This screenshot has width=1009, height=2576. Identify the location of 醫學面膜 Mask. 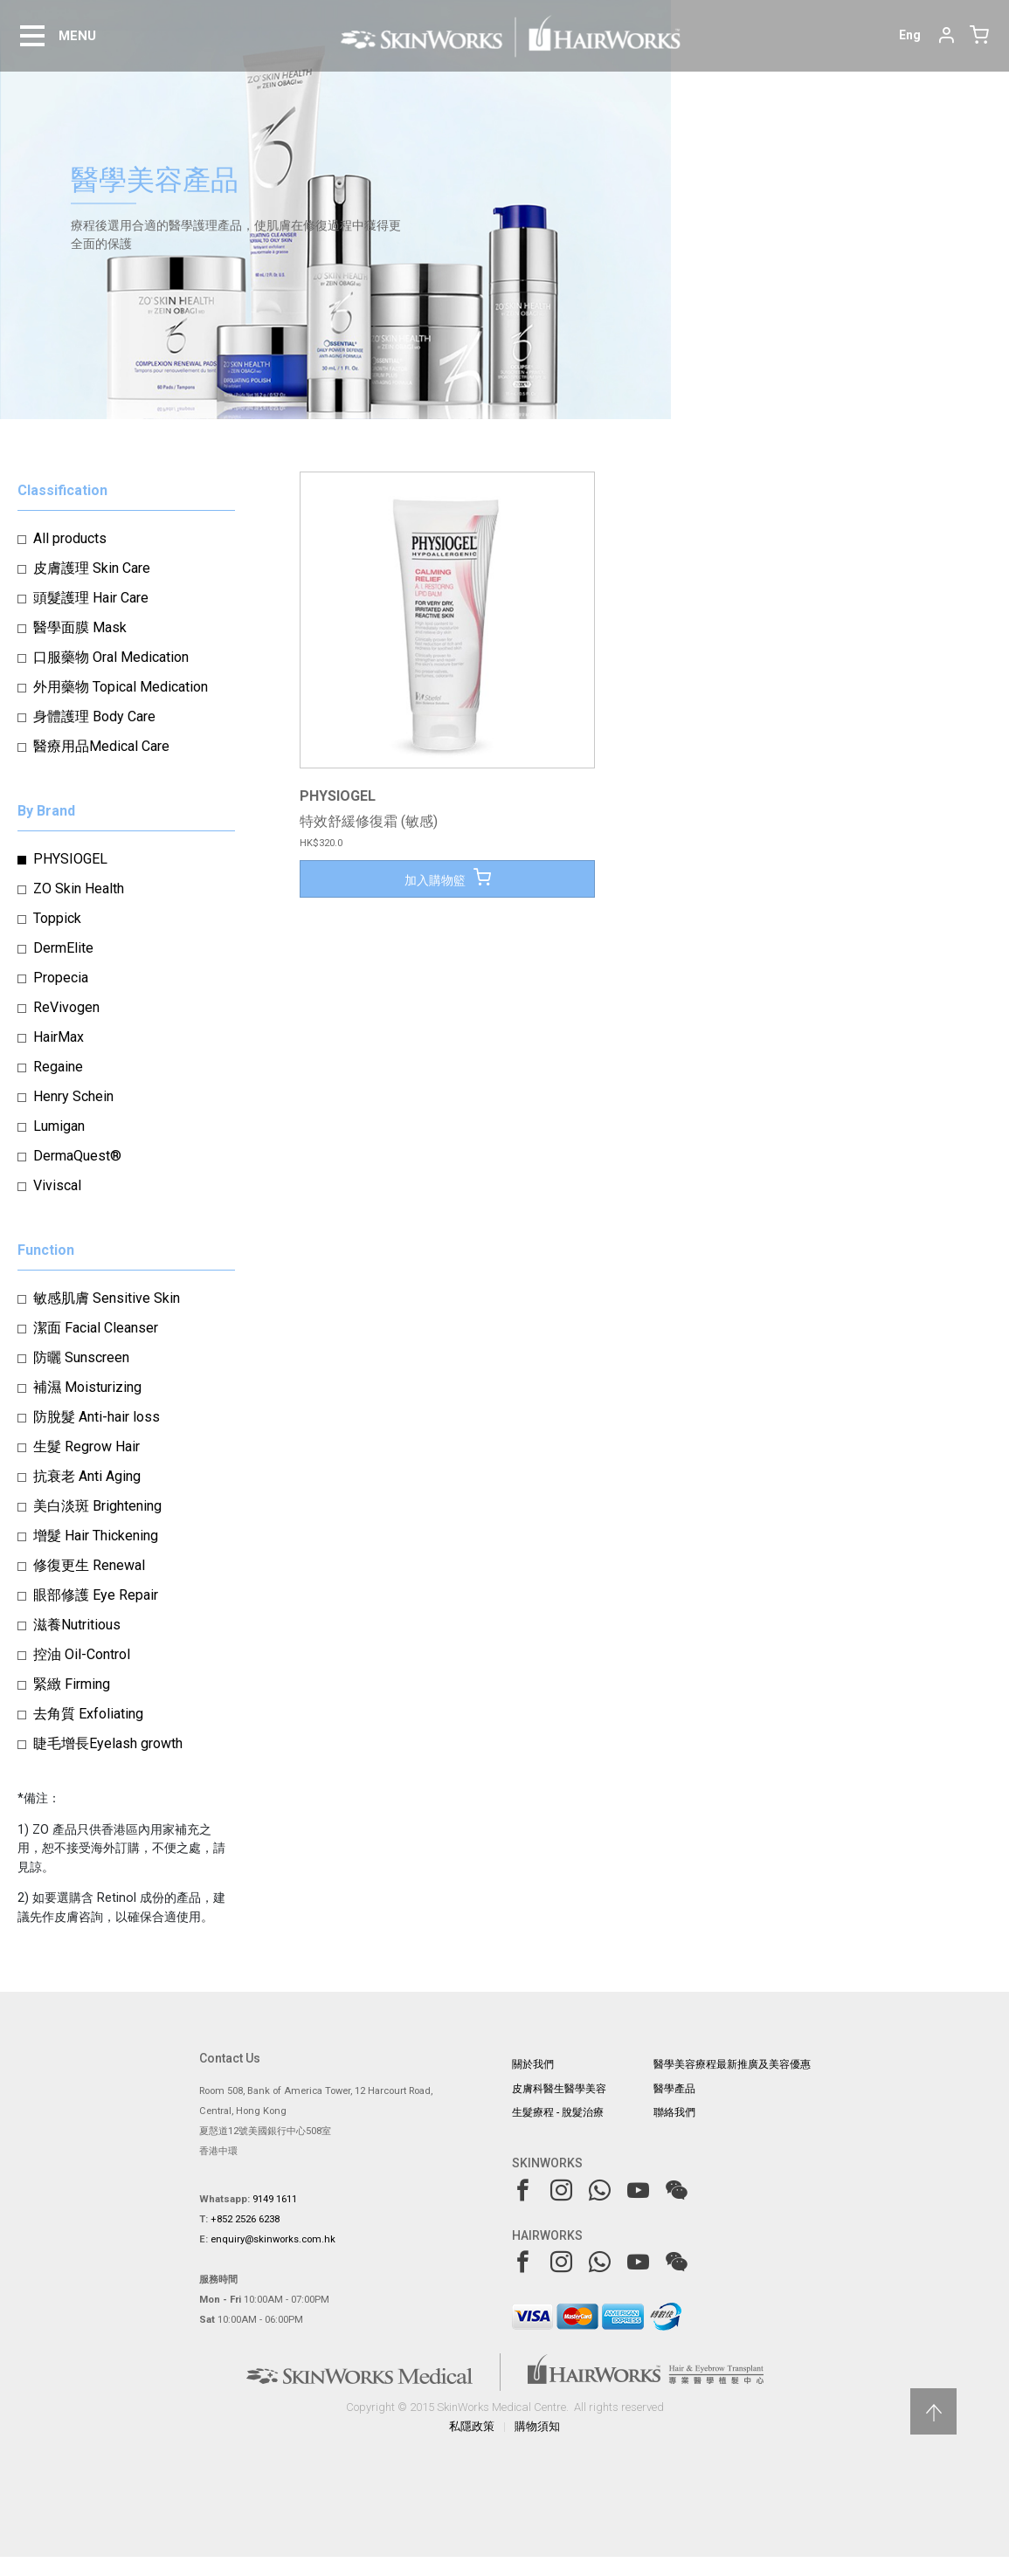
(80, 627).